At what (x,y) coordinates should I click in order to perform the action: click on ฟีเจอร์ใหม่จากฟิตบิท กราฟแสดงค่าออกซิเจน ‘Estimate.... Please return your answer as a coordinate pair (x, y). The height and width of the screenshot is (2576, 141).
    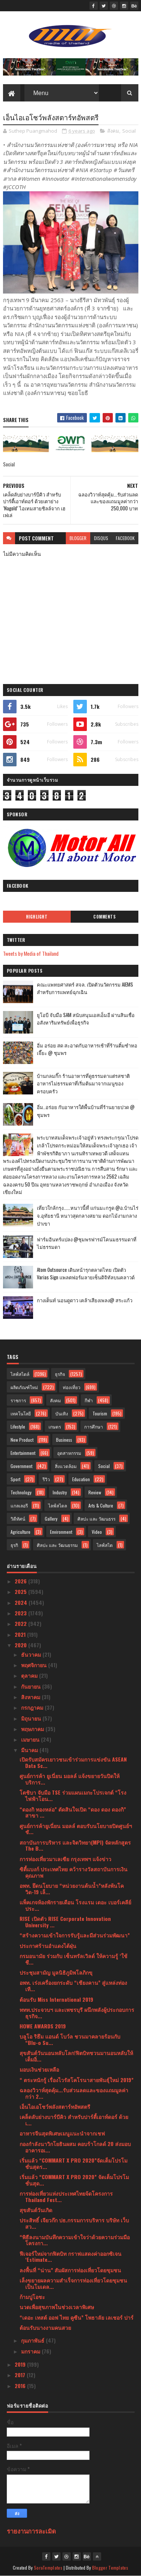
    Looking at the image, I should click on (70, 2256).